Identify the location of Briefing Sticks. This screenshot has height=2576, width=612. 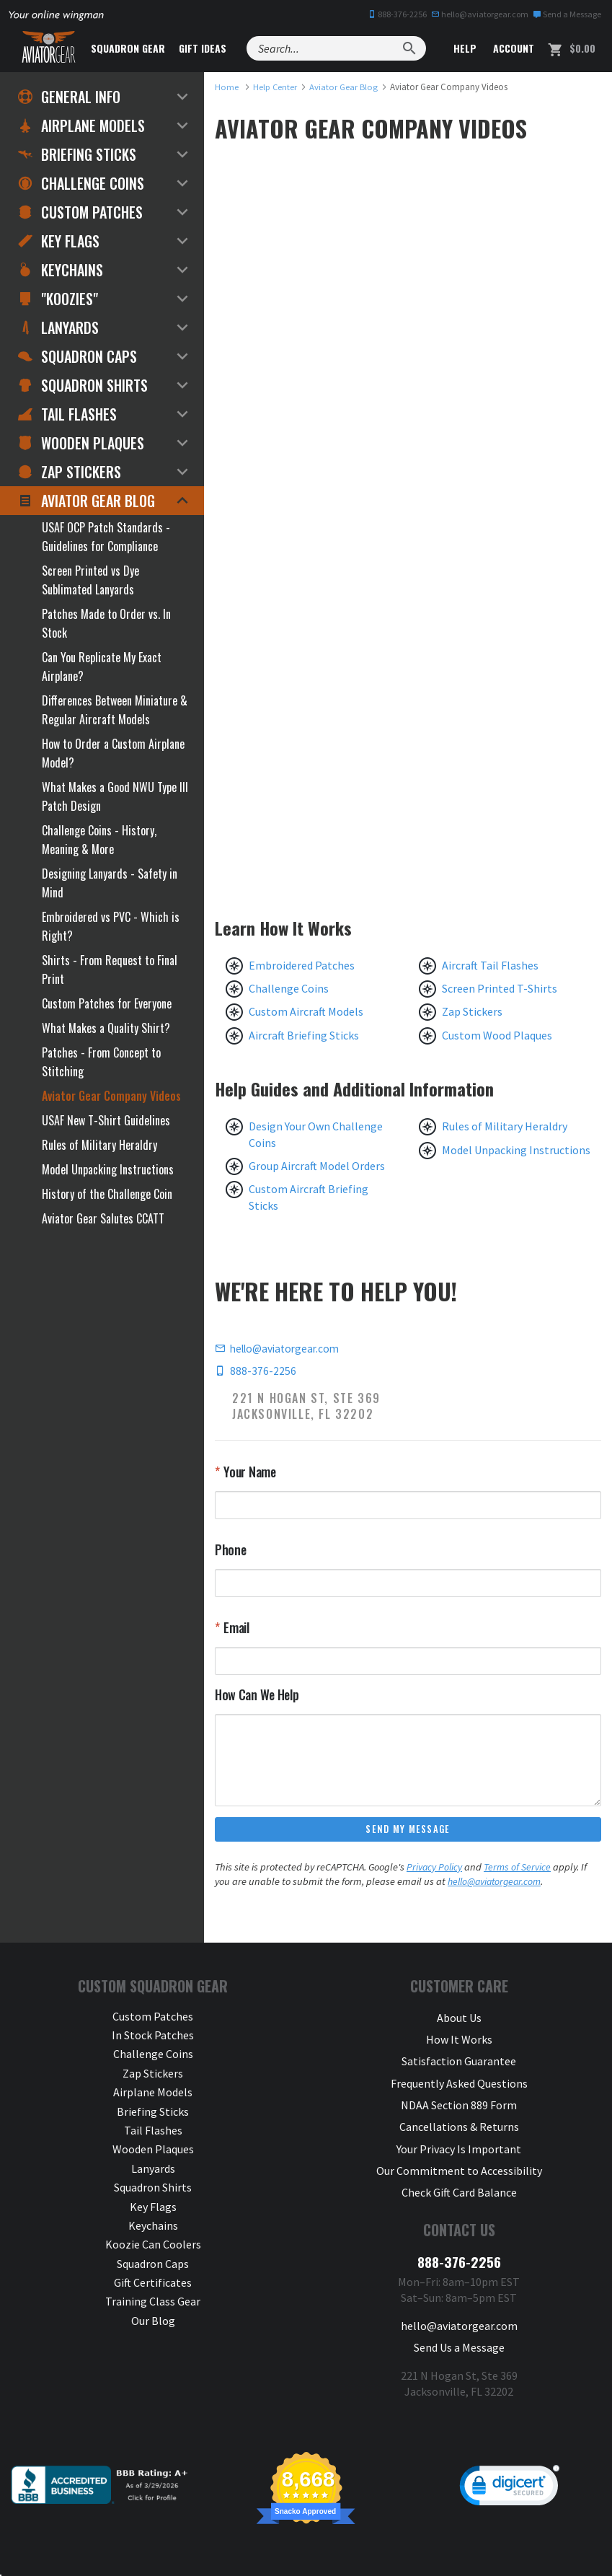
(77, 154).